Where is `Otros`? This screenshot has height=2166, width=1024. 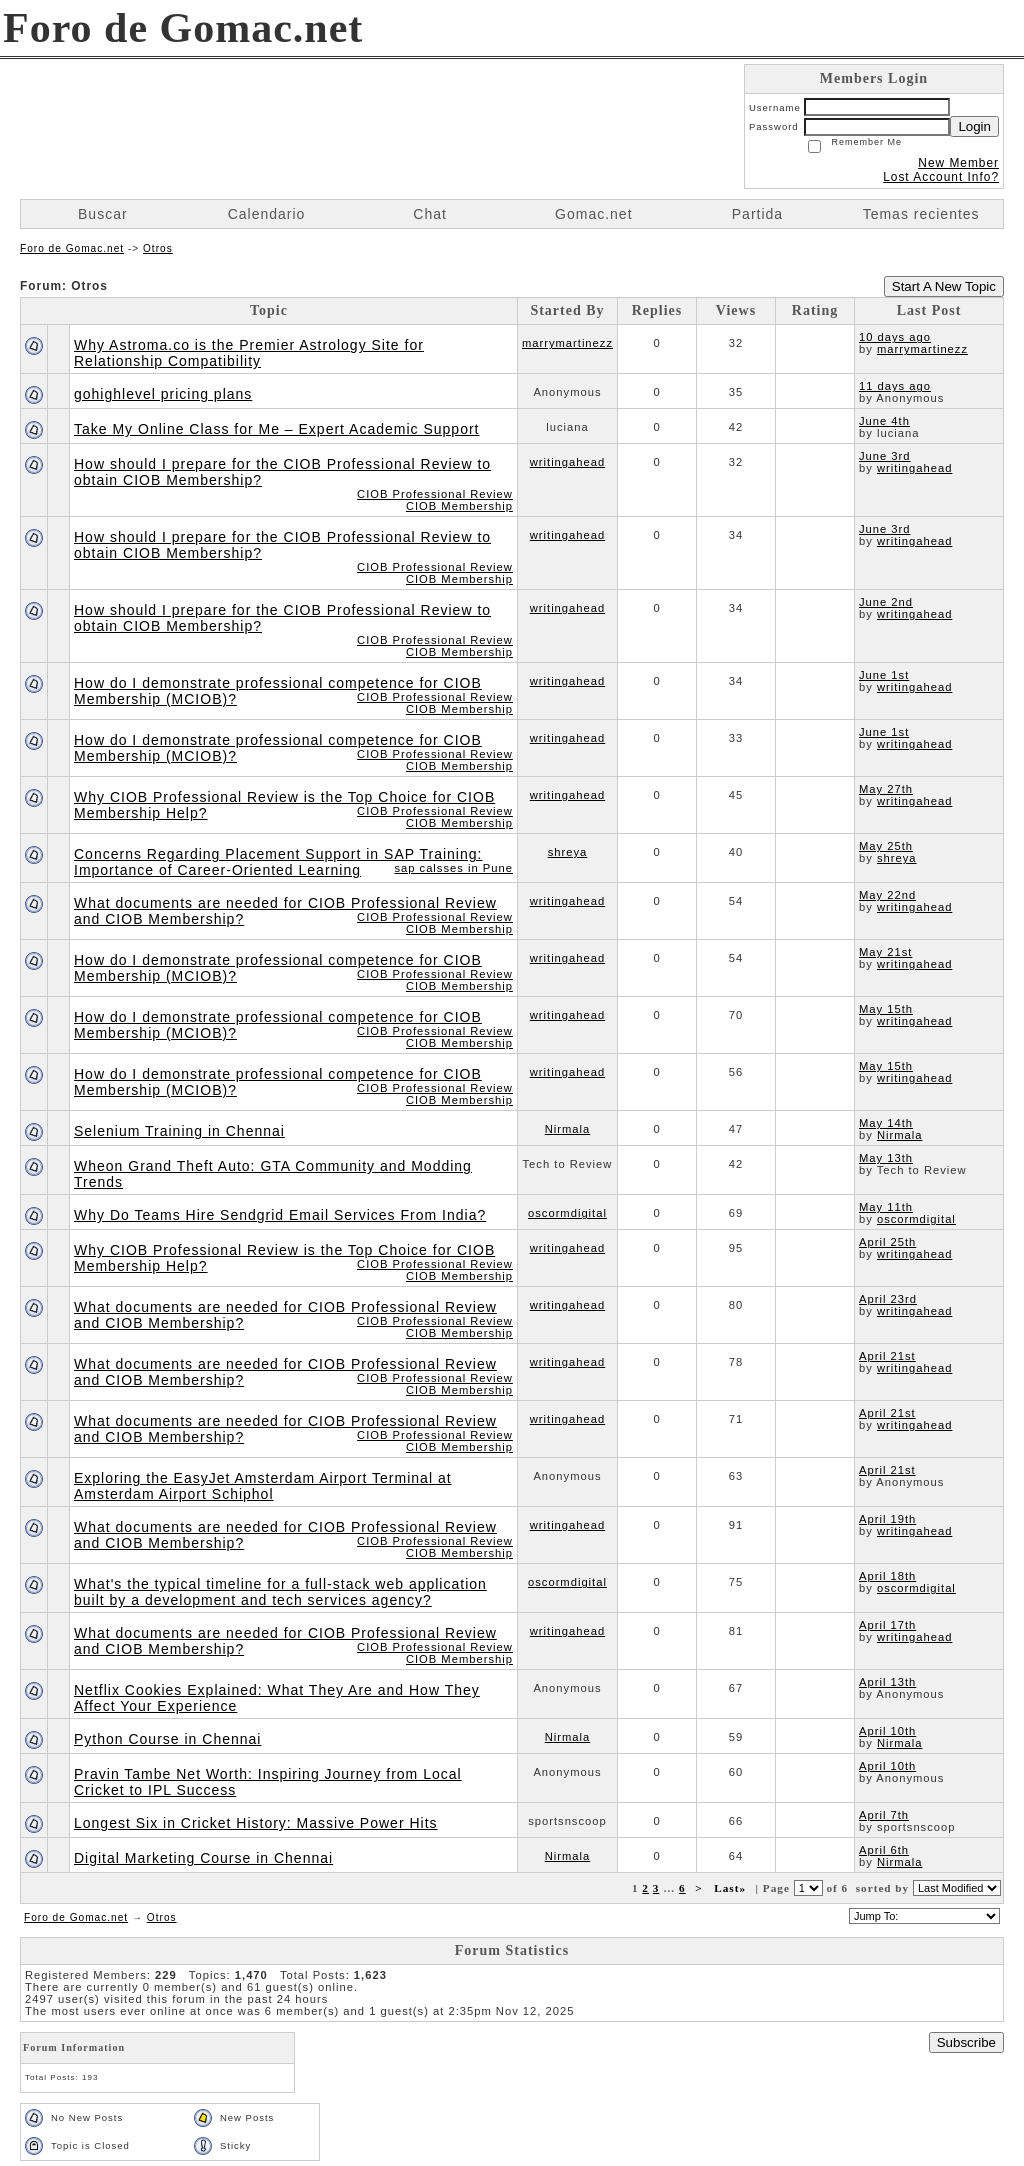
Otros is located at coordinates (158, 248).